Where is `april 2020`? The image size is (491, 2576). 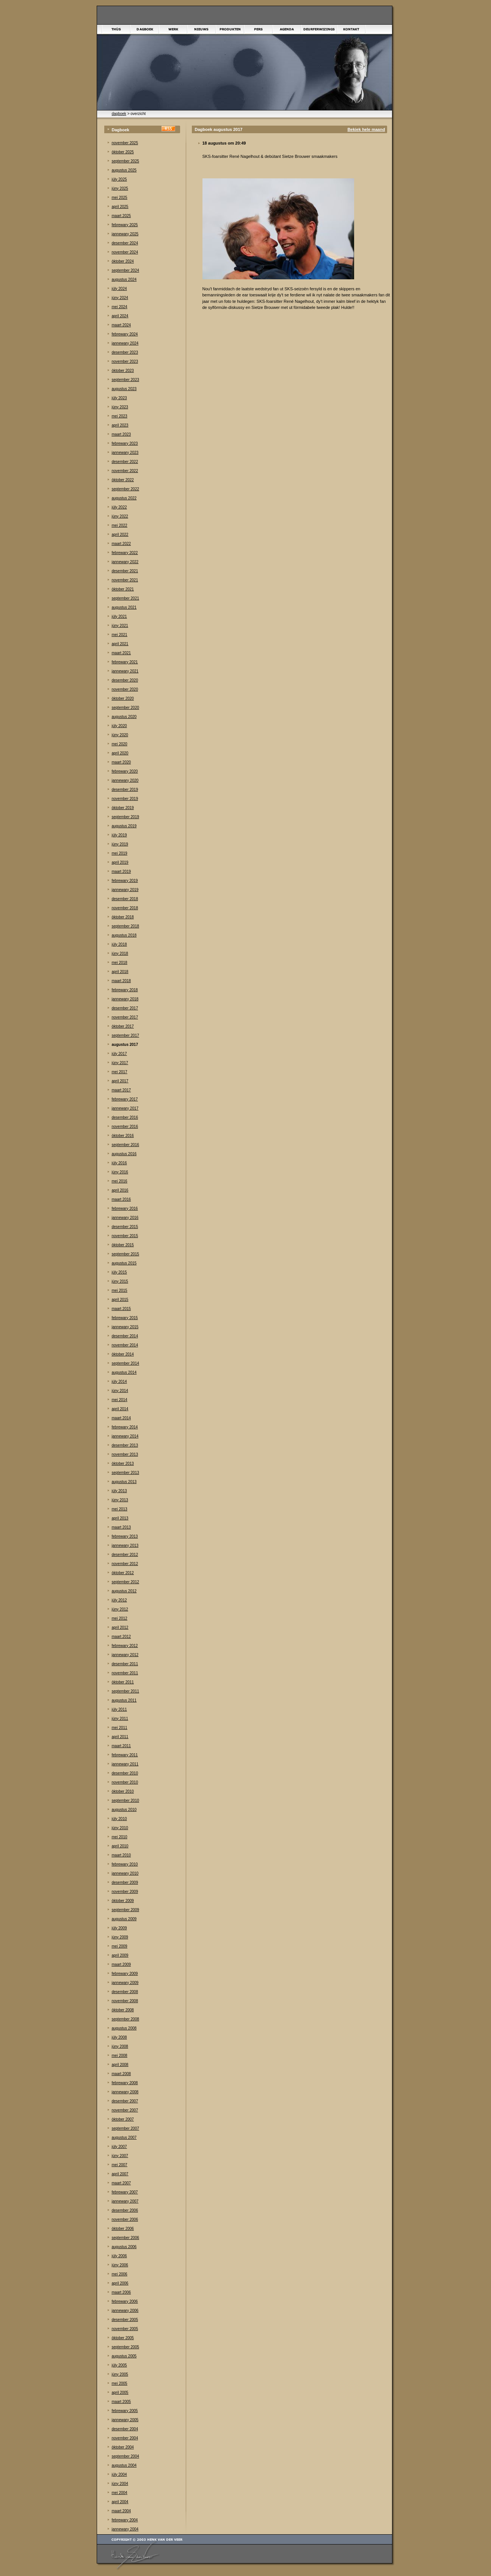
april 2020 is located at coordinates (120, 753).